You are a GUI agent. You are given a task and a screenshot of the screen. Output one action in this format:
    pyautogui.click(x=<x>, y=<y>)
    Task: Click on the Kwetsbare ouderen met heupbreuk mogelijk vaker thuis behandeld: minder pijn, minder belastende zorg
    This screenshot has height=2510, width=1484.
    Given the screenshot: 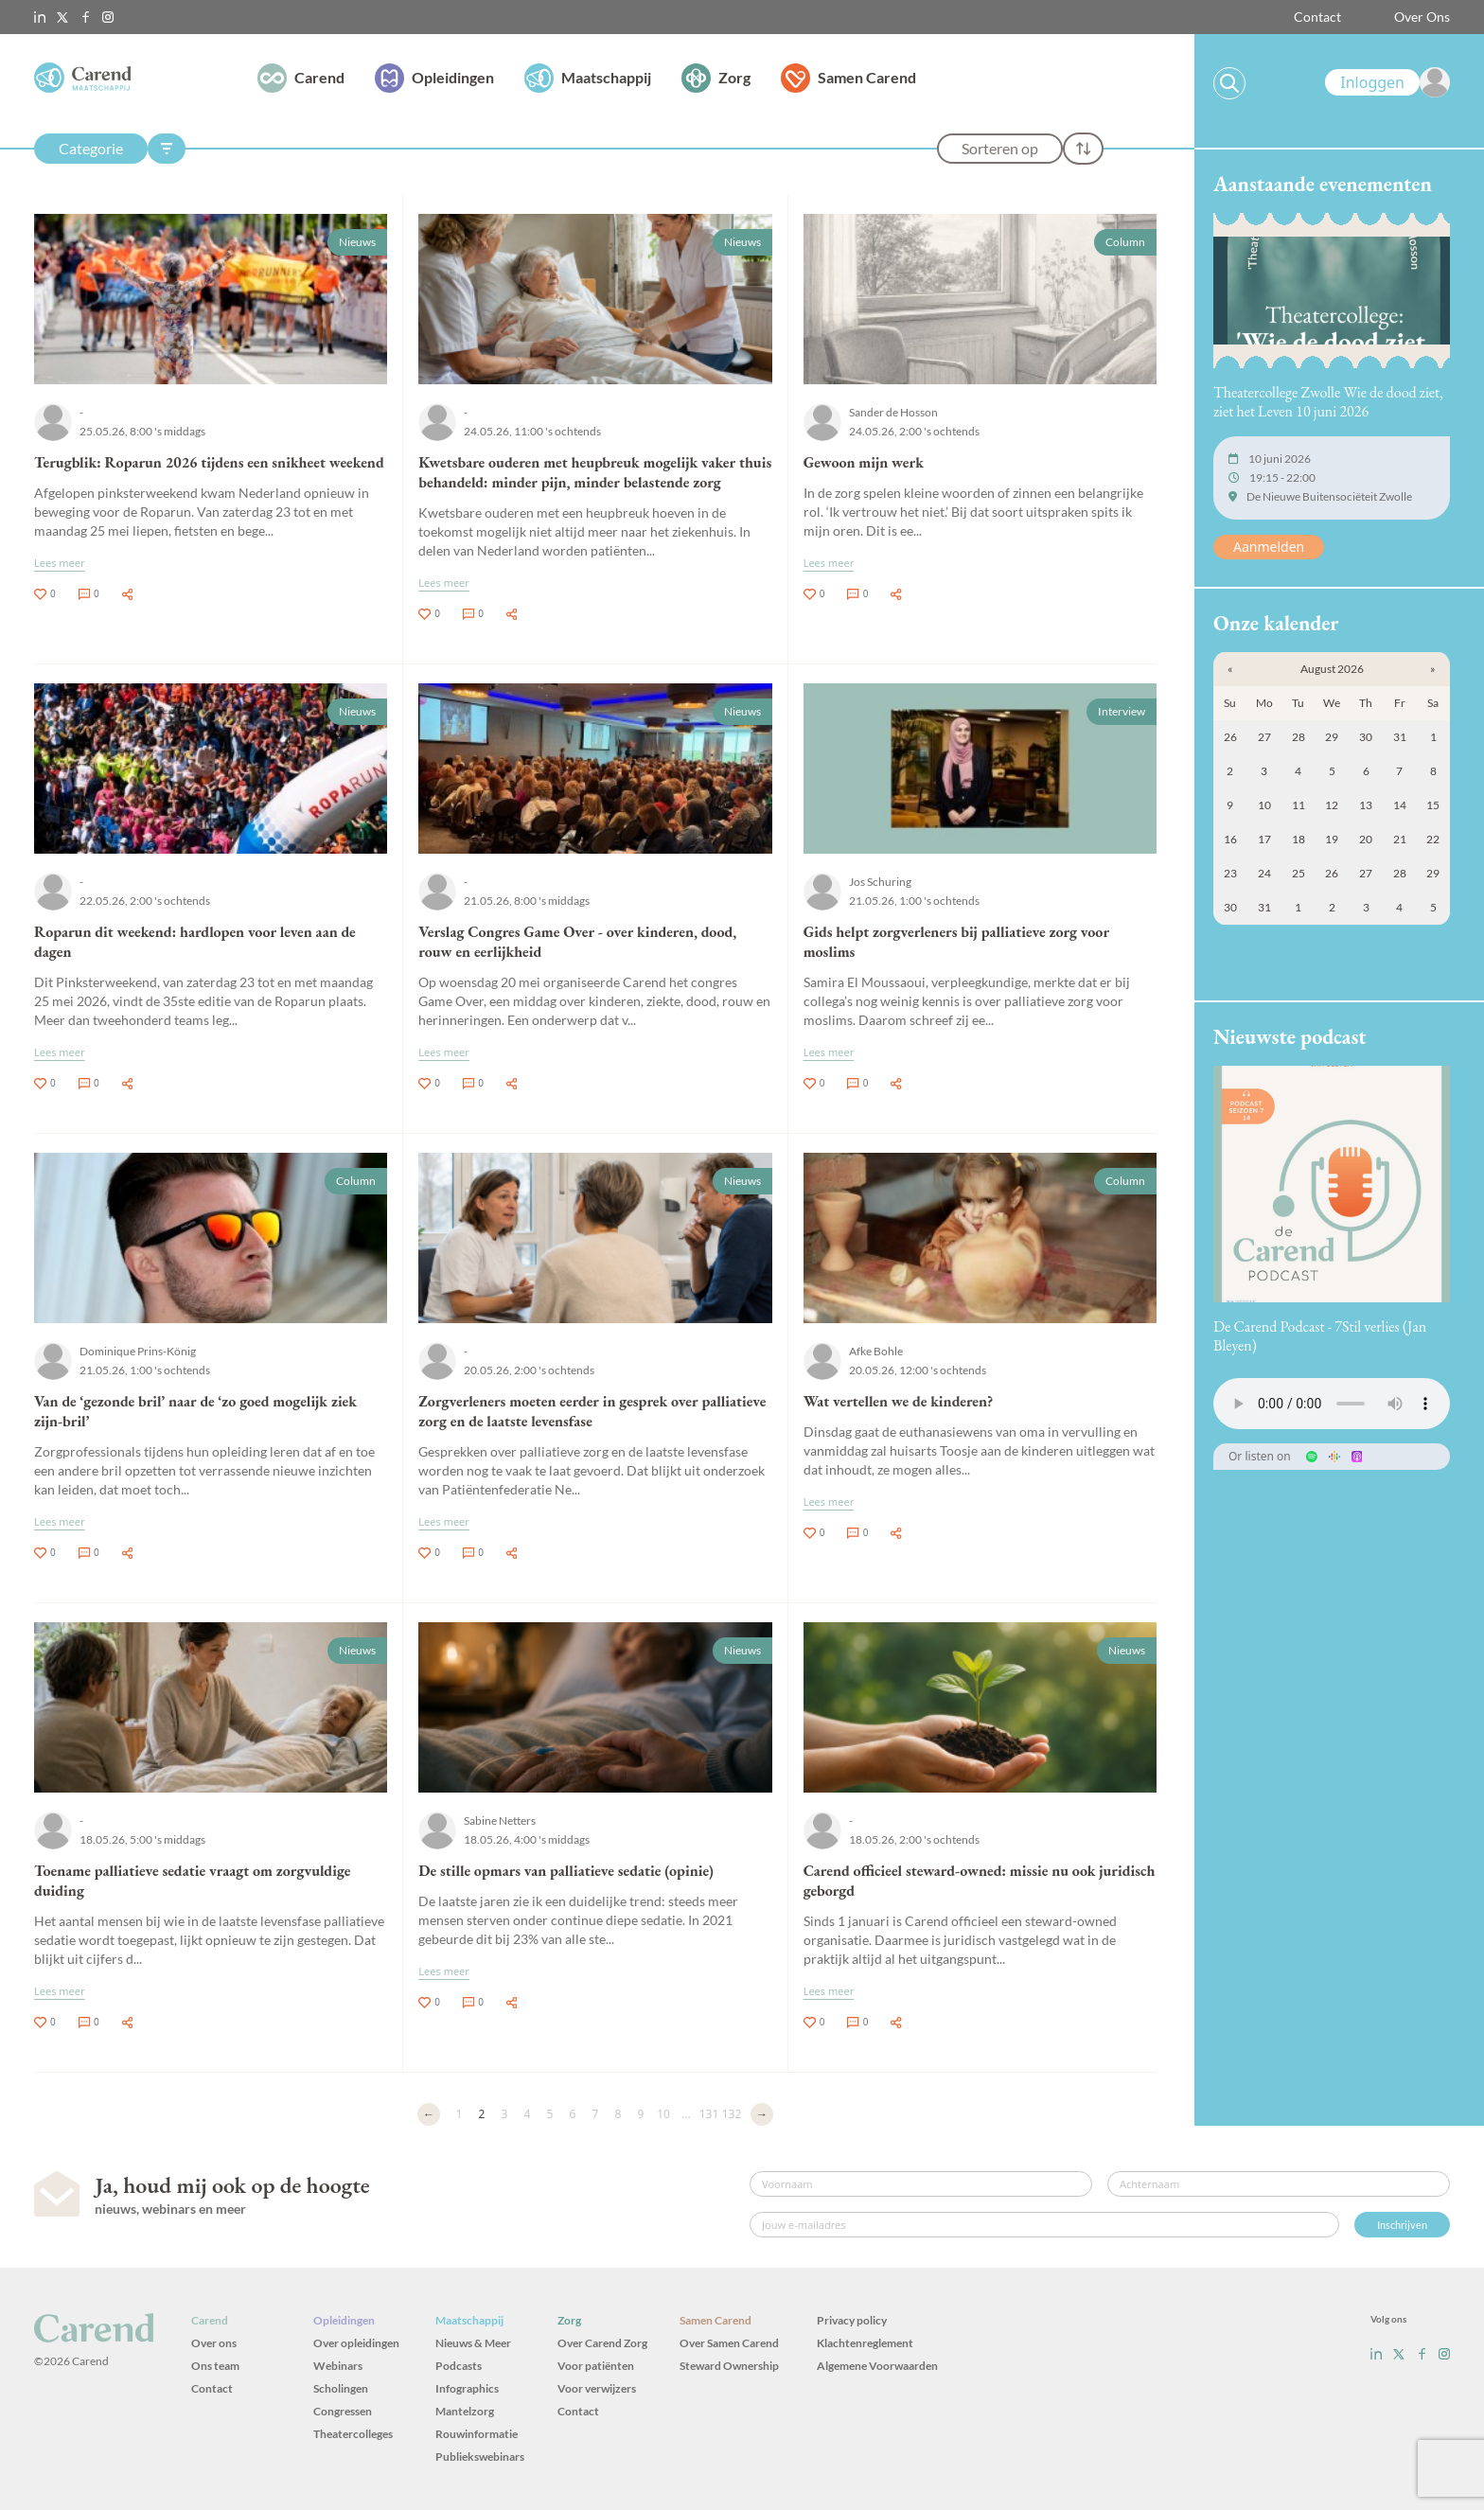 What is the action you would take?
    pyautogui.click(x=594, y=472)
    